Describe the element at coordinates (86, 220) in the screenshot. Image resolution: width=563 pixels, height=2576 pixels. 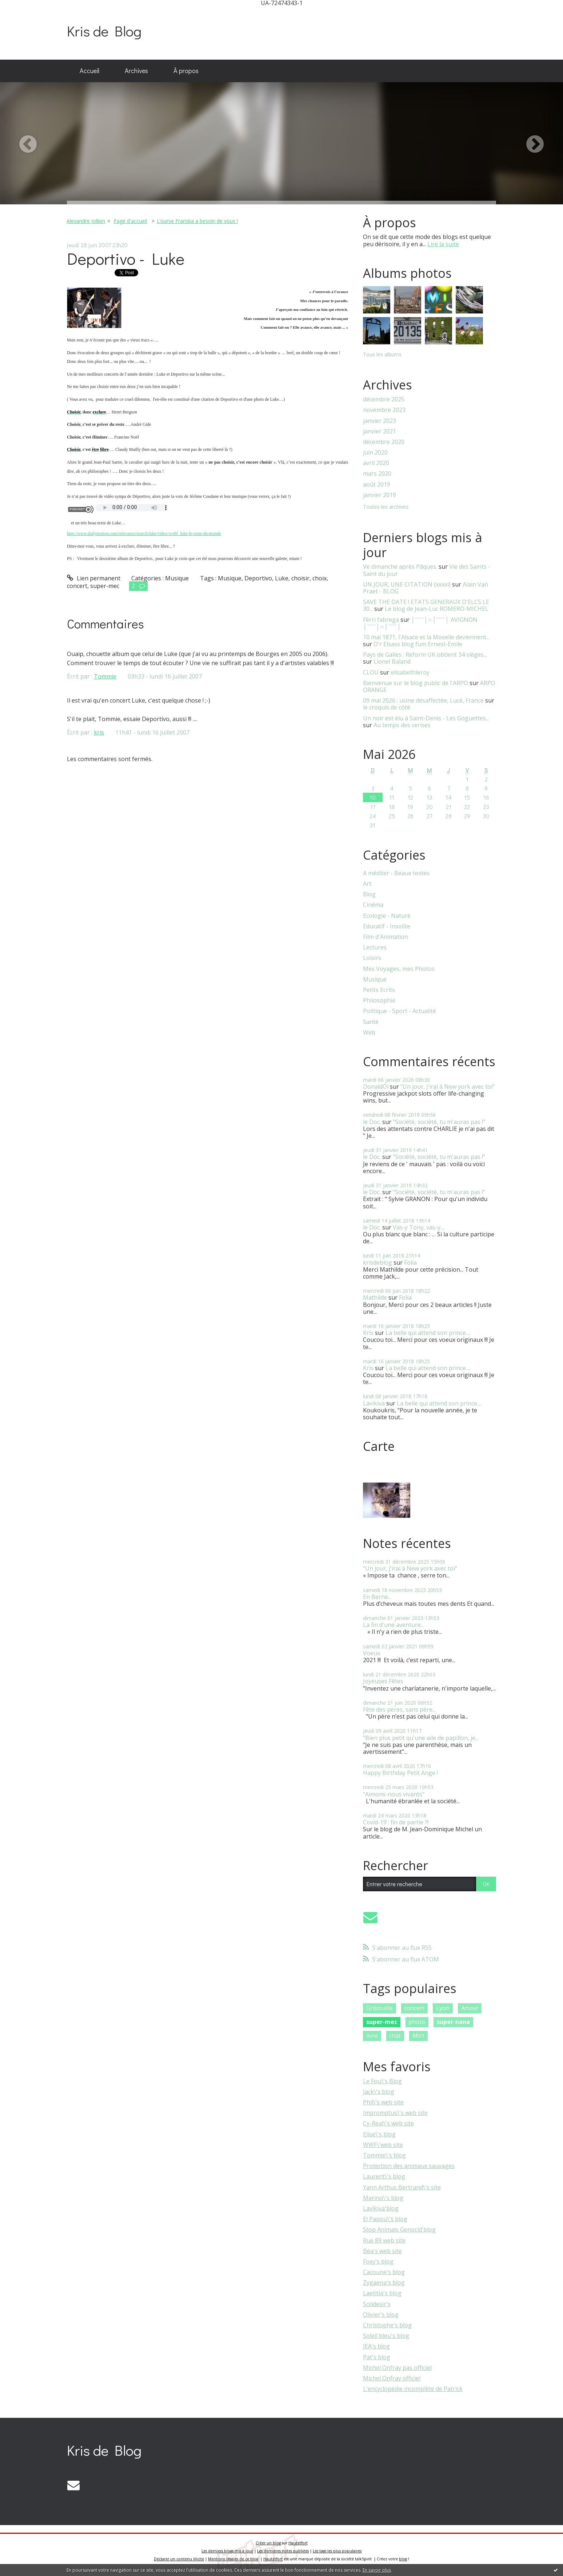
I see `Alexandre Jollien` at that location.